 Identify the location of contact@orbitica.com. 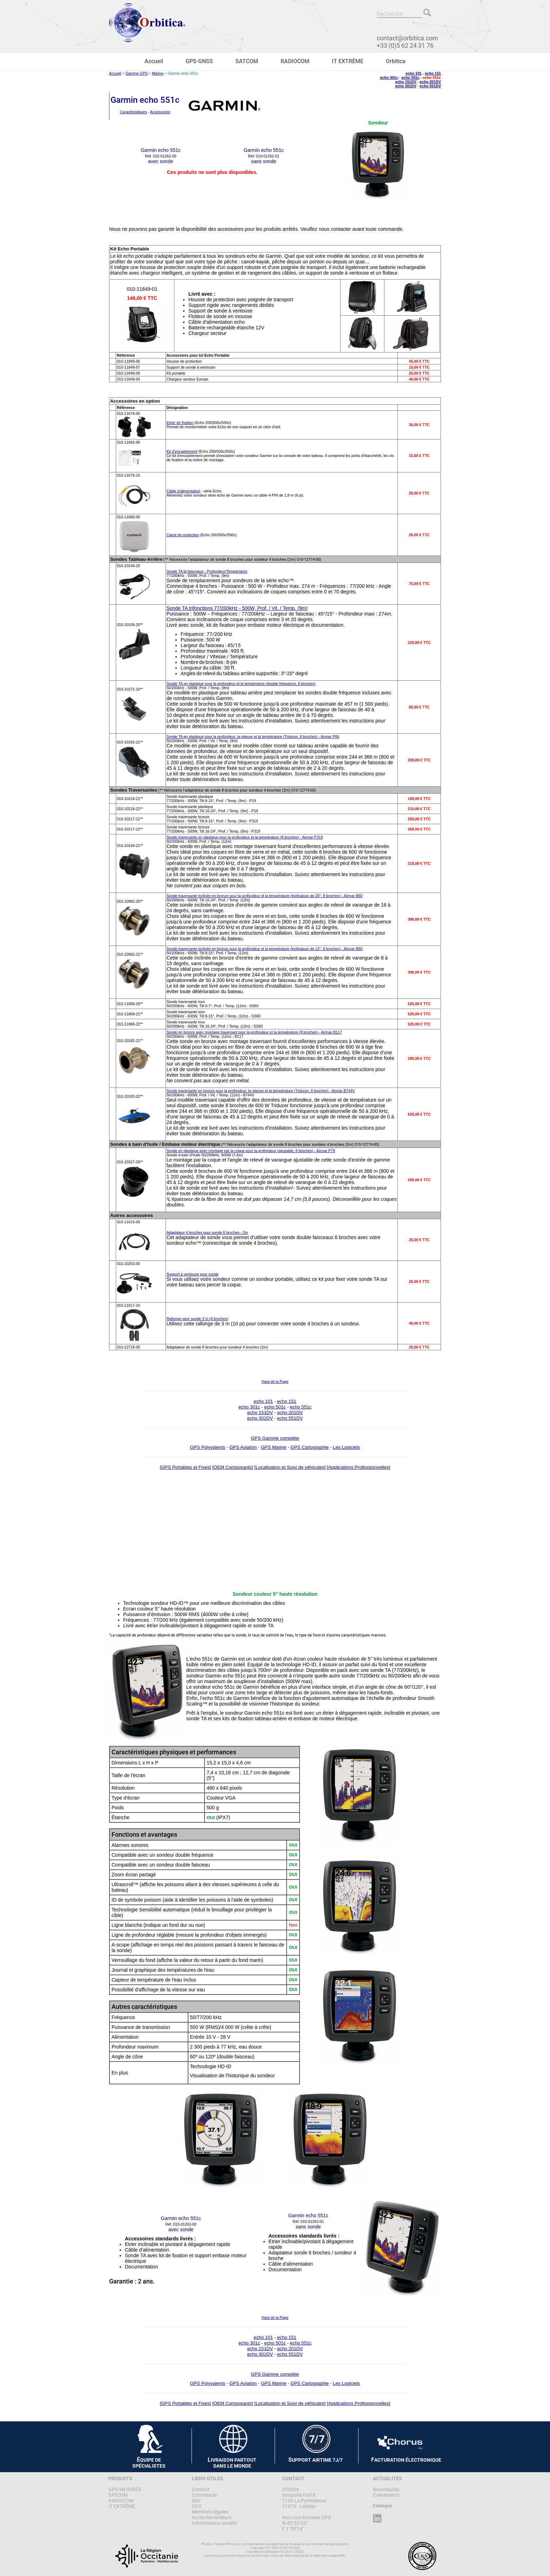
(407, 38).